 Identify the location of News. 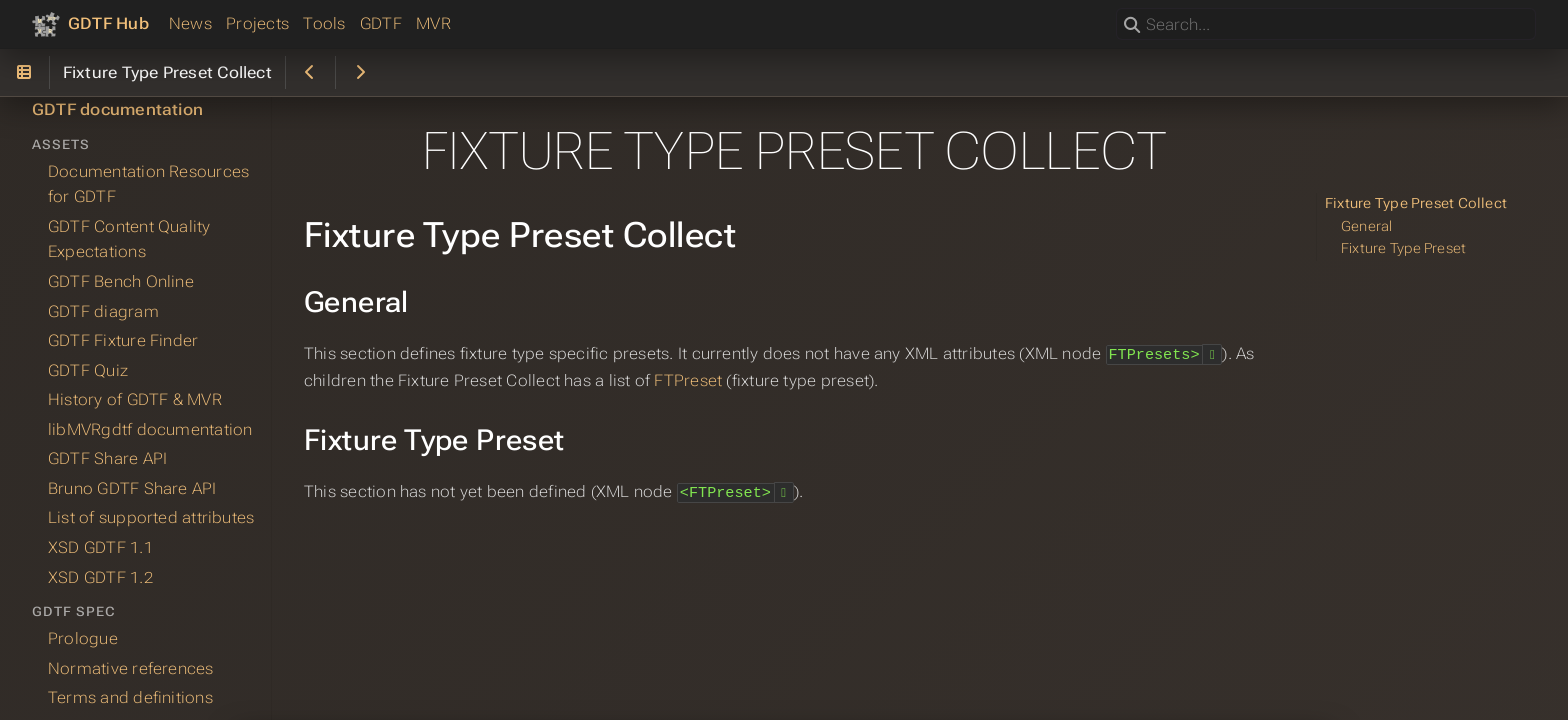
(190, 23).